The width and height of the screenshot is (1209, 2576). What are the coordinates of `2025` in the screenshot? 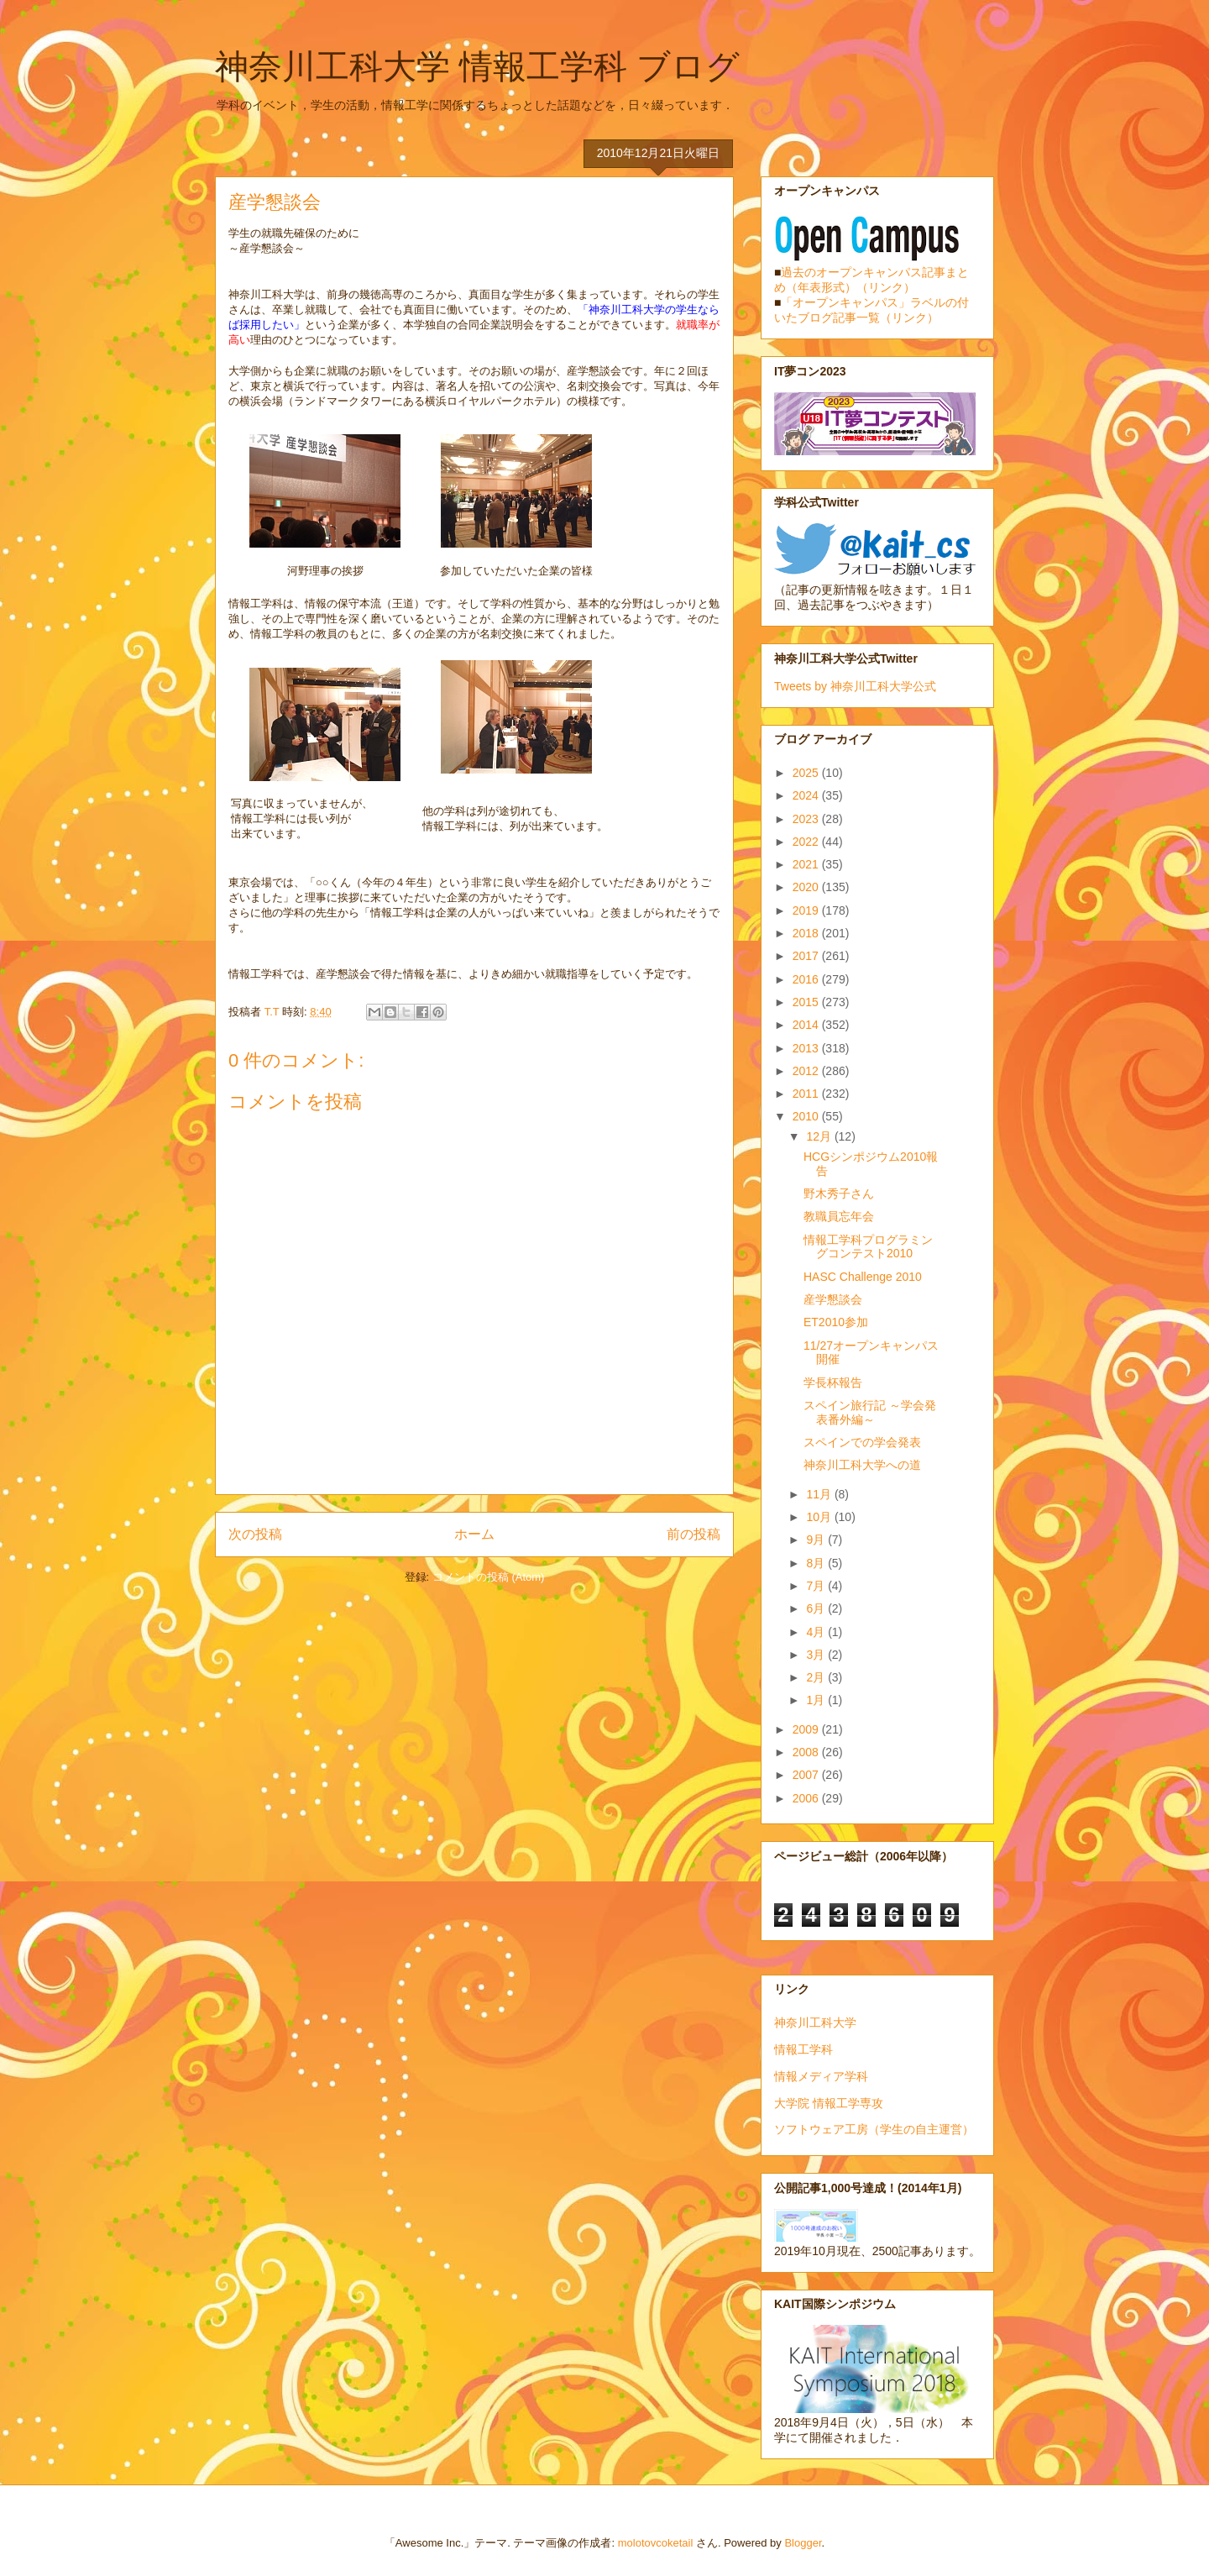 It's located at (807, 772).